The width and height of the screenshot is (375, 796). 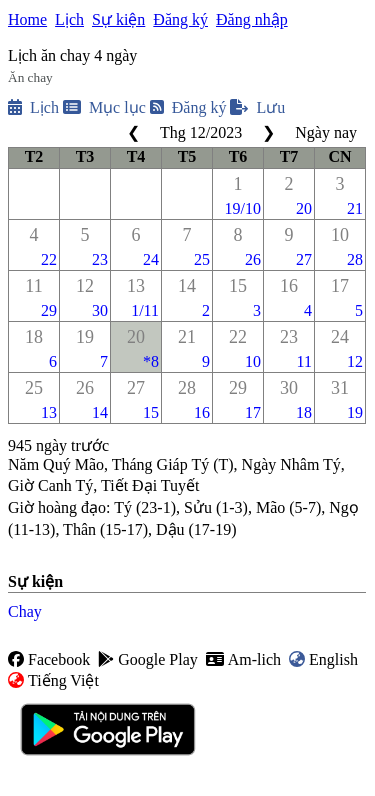 What do you see at coordinates (49, 659) in the screenshot?
I see `Facebook` at bounding box center [49, 659].